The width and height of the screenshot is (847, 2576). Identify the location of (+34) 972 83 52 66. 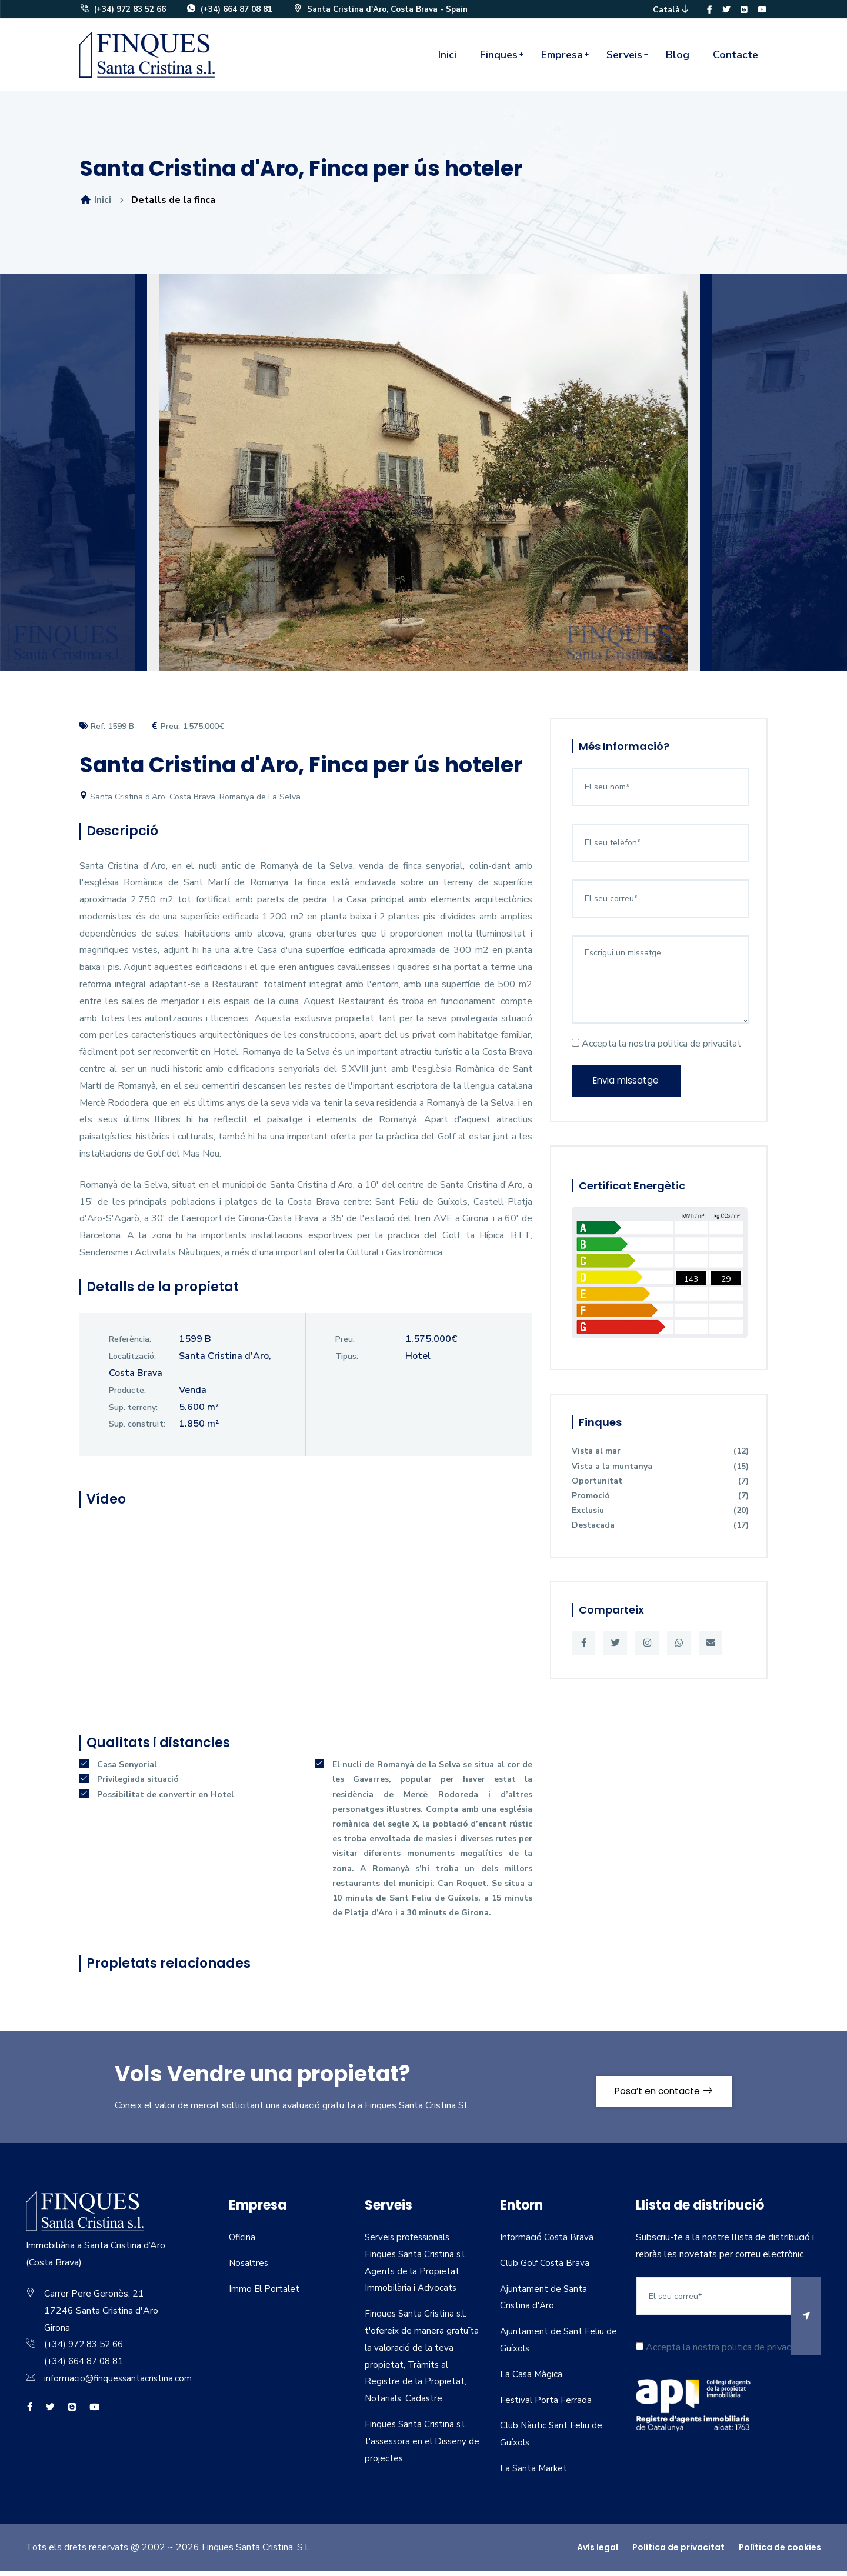
(122, 12).